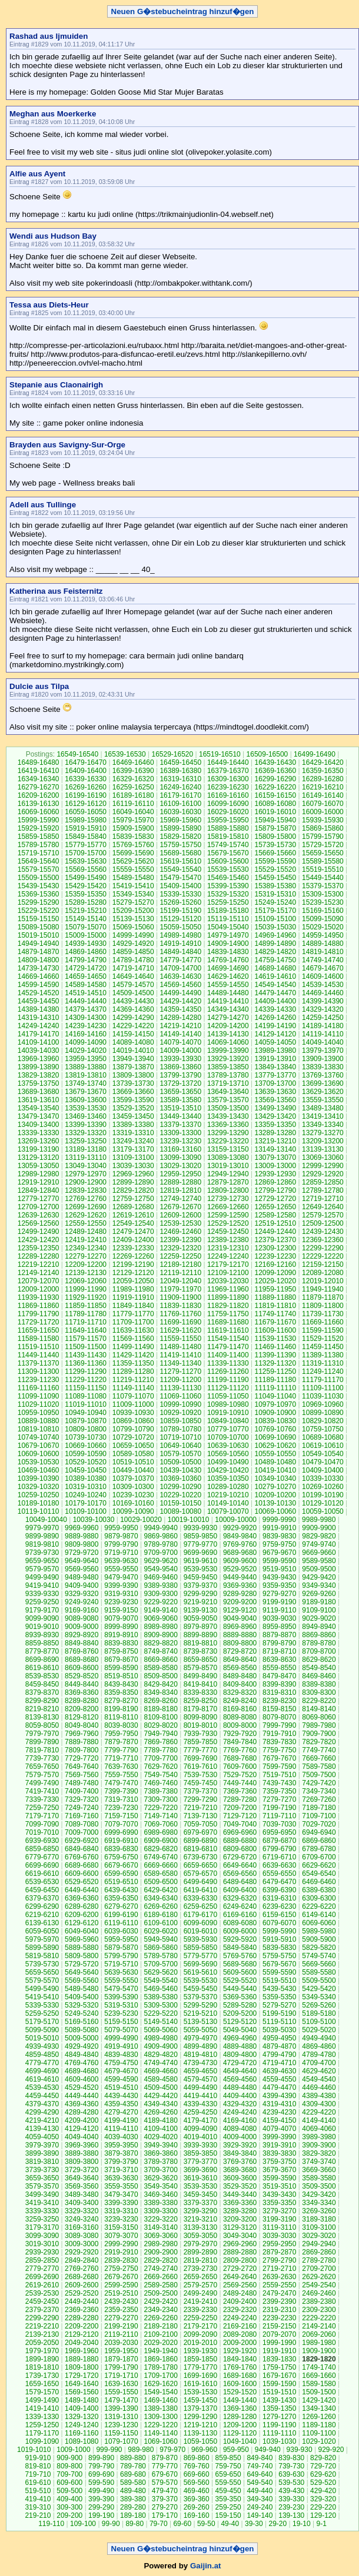 This screenshot has height=2576, width=359. Describe the element at coordinates (160, 2351) in the screenshot. I see `1949-1940` at that location.